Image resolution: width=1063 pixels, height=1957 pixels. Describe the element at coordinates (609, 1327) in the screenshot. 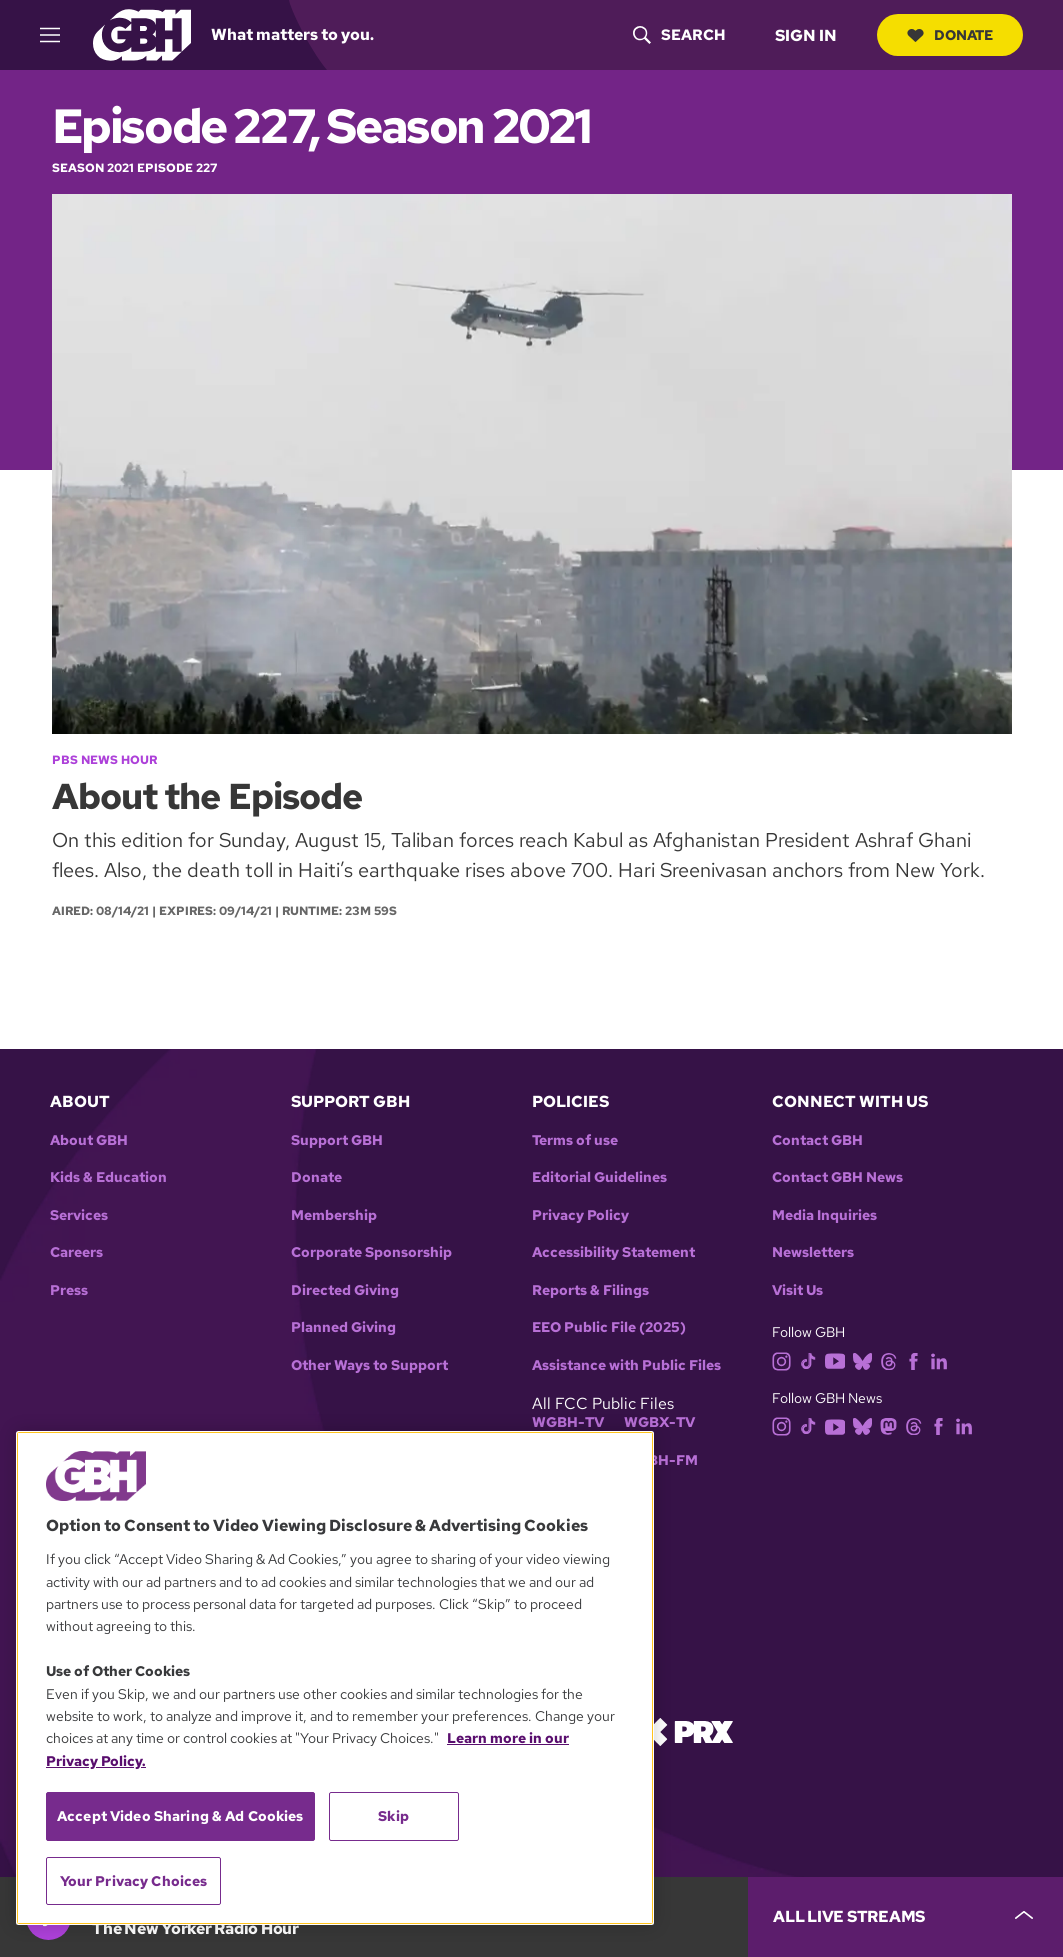

I see `EEO Public File (2025)` at that location.